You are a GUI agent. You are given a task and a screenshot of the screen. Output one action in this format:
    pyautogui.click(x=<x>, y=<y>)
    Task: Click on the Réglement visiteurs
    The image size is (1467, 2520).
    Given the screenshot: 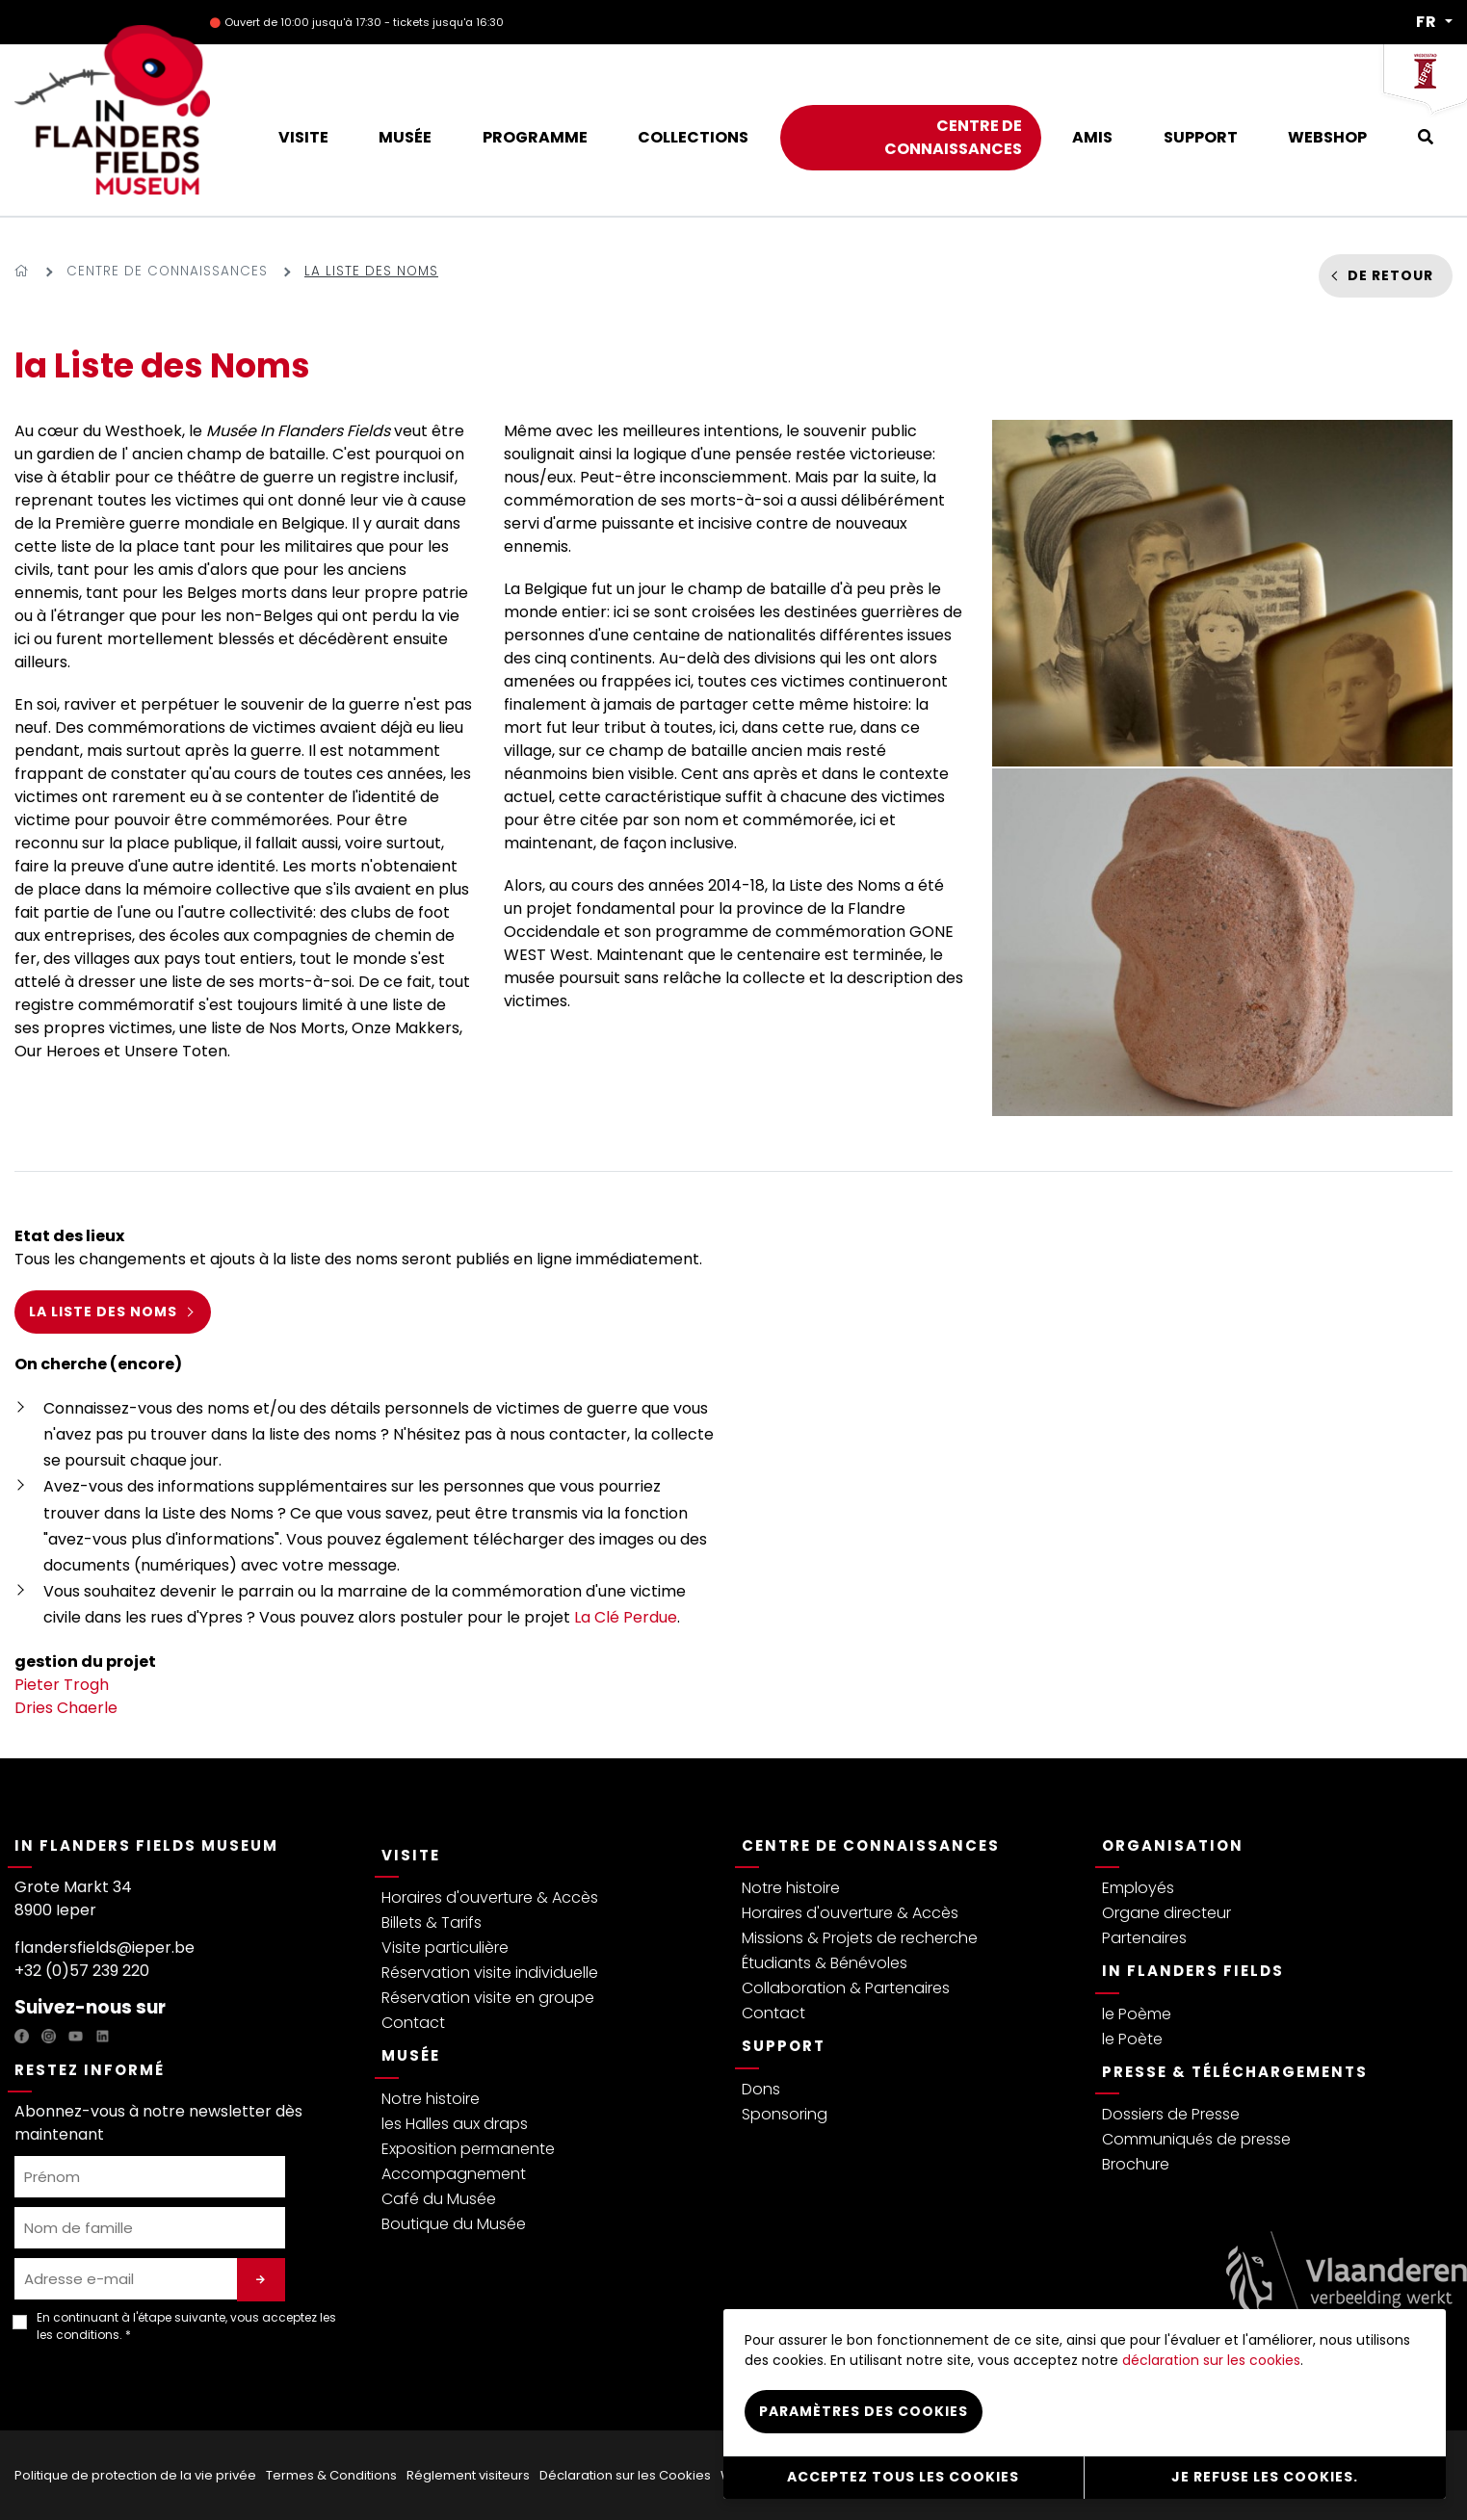 What is the action you would take?
    pyautogui.click(x=468, y=2475)
    